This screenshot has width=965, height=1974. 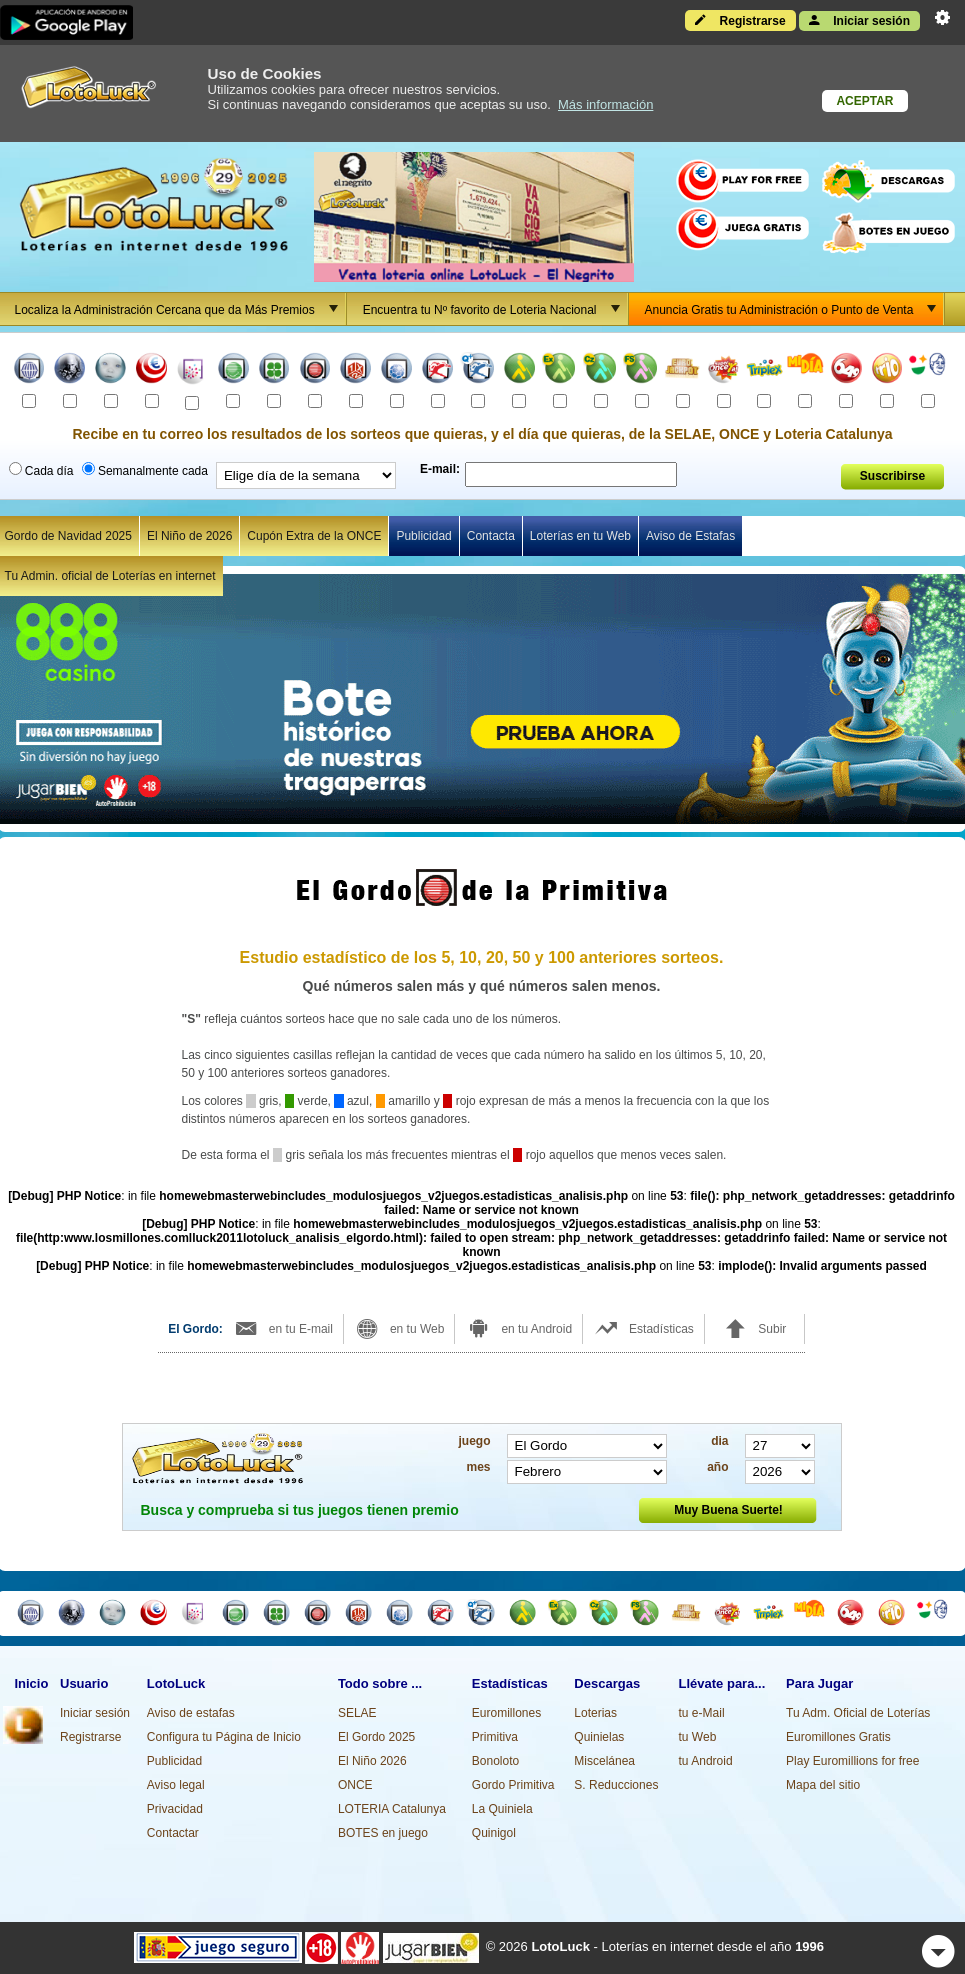 What do you see at coordinates (376, 1737) in the screenshot?
I see `El Gordo 2025` at bounding box center [376, 1737].